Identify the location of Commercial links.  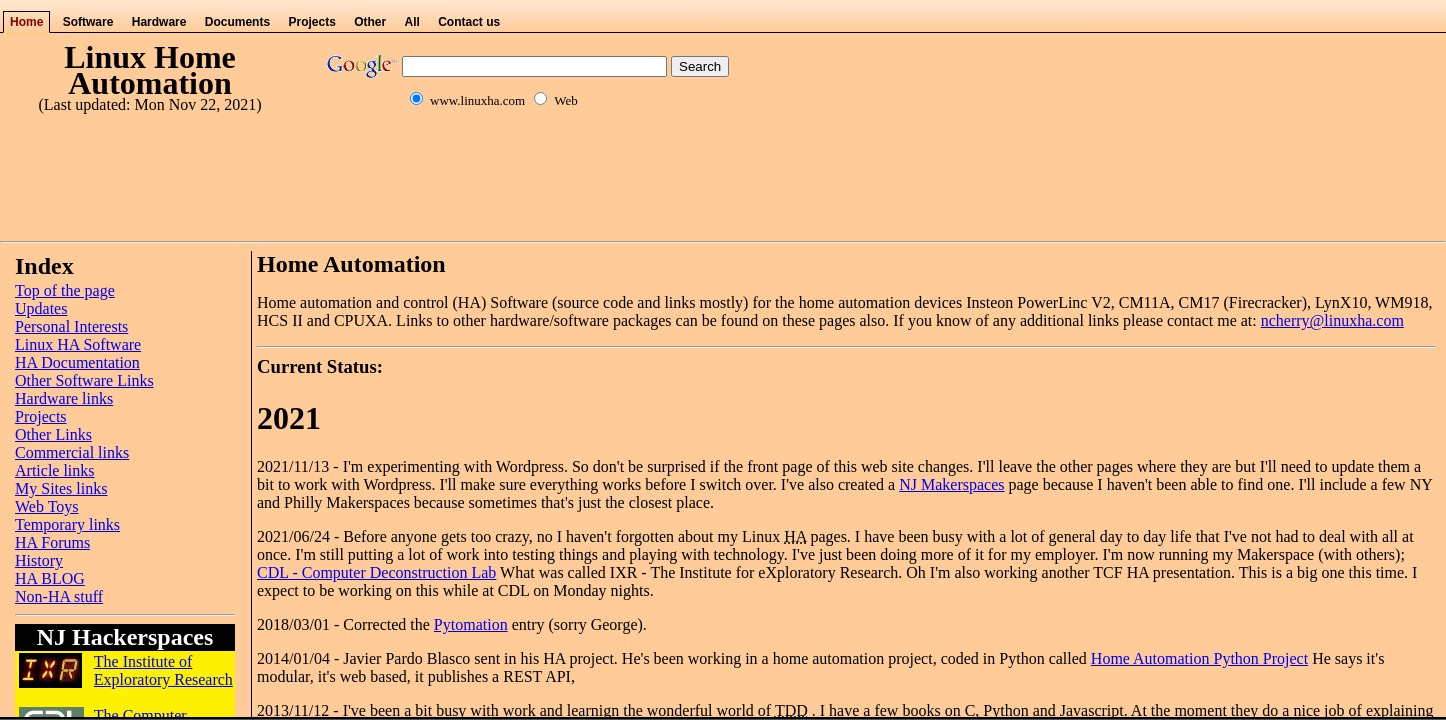
(72, 452).